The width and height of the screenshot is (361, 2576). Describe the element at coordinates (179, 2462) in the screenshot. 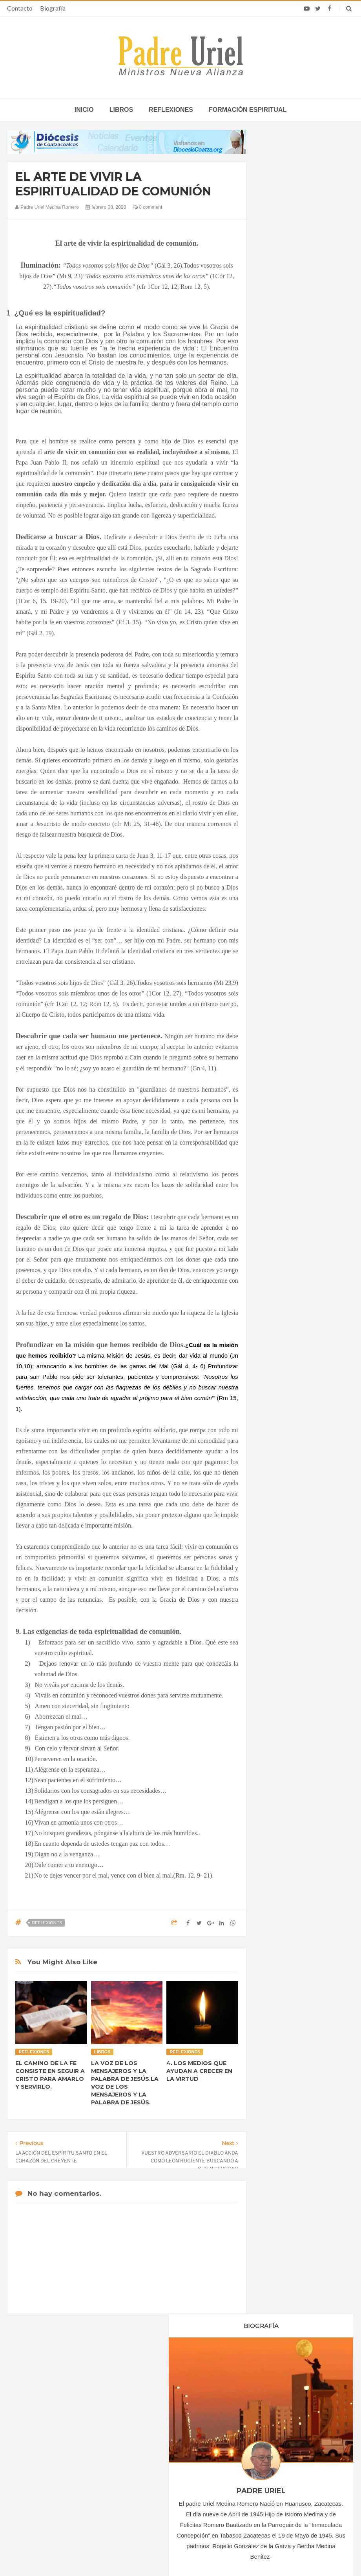

I see `AMÉRICA/COLOMBIA - Llamamiento de los obispos a los sacerdotes: imparcialidad y prudencia en tiempo de elecciones` at that location.